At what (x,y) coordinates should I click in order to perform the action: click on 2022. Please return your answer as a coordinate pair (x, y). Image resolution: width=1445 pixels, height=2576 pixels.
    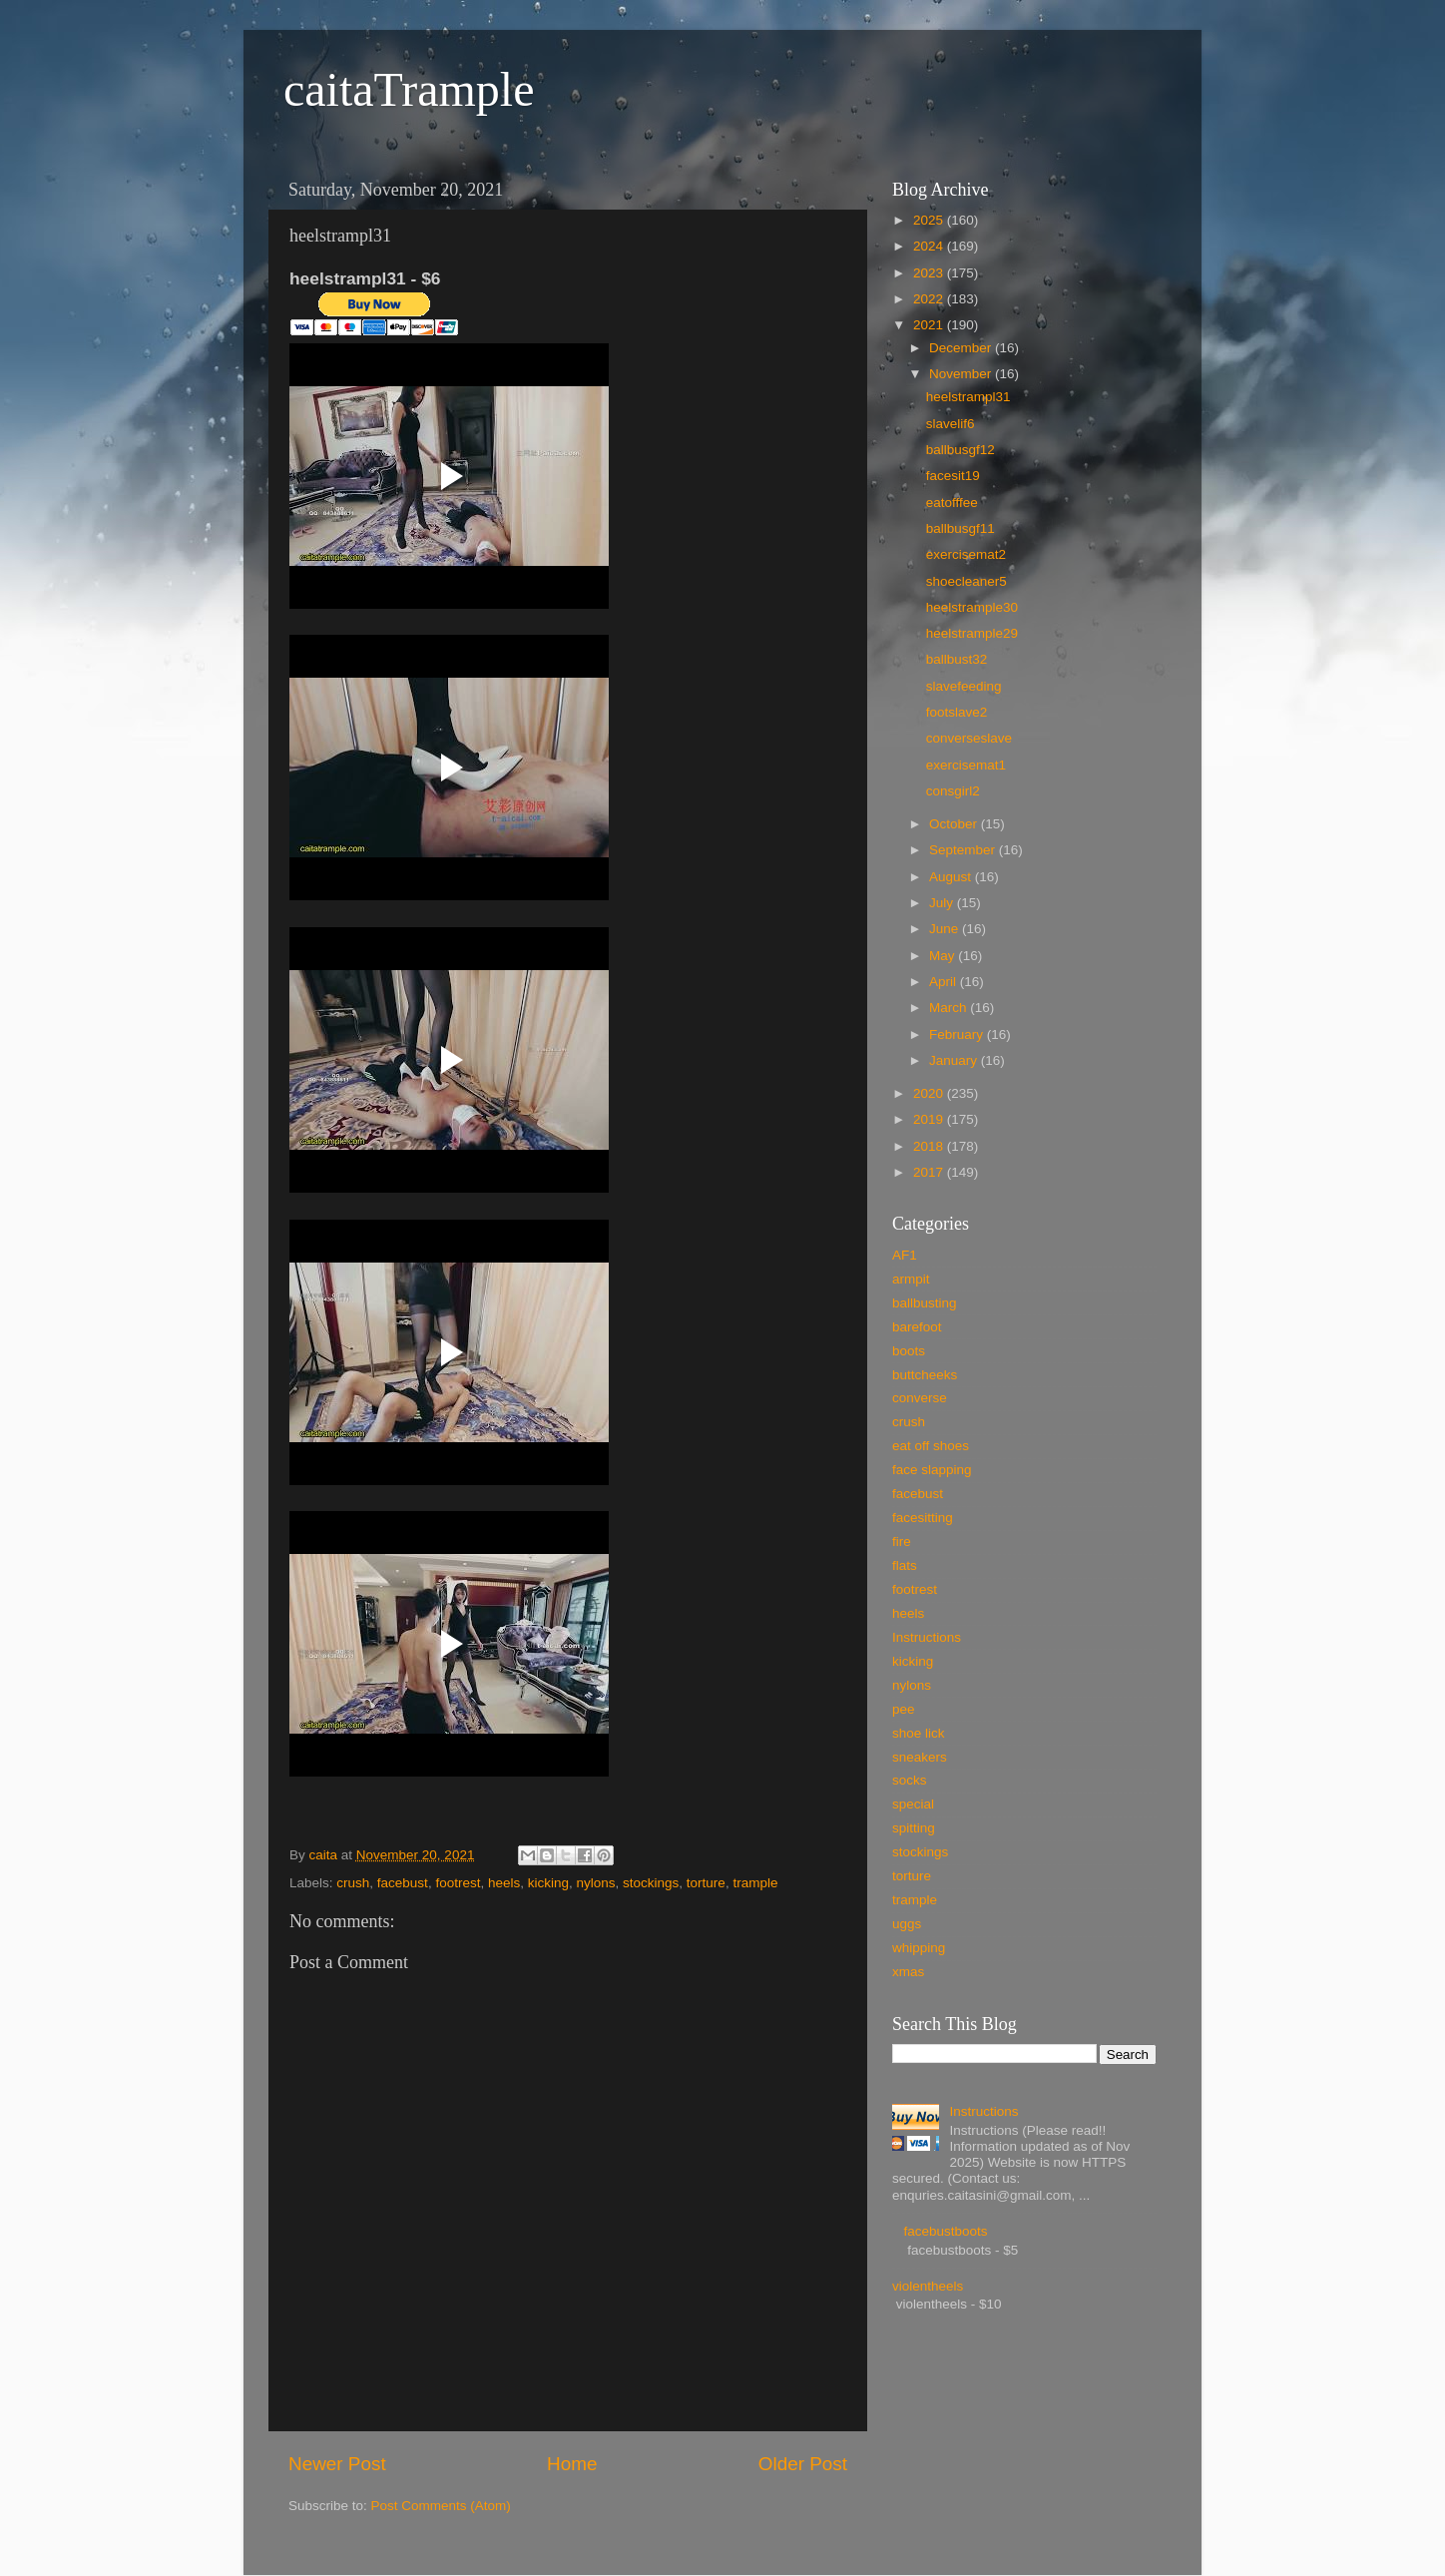
    Looking at the image, I should click on (930, 298).